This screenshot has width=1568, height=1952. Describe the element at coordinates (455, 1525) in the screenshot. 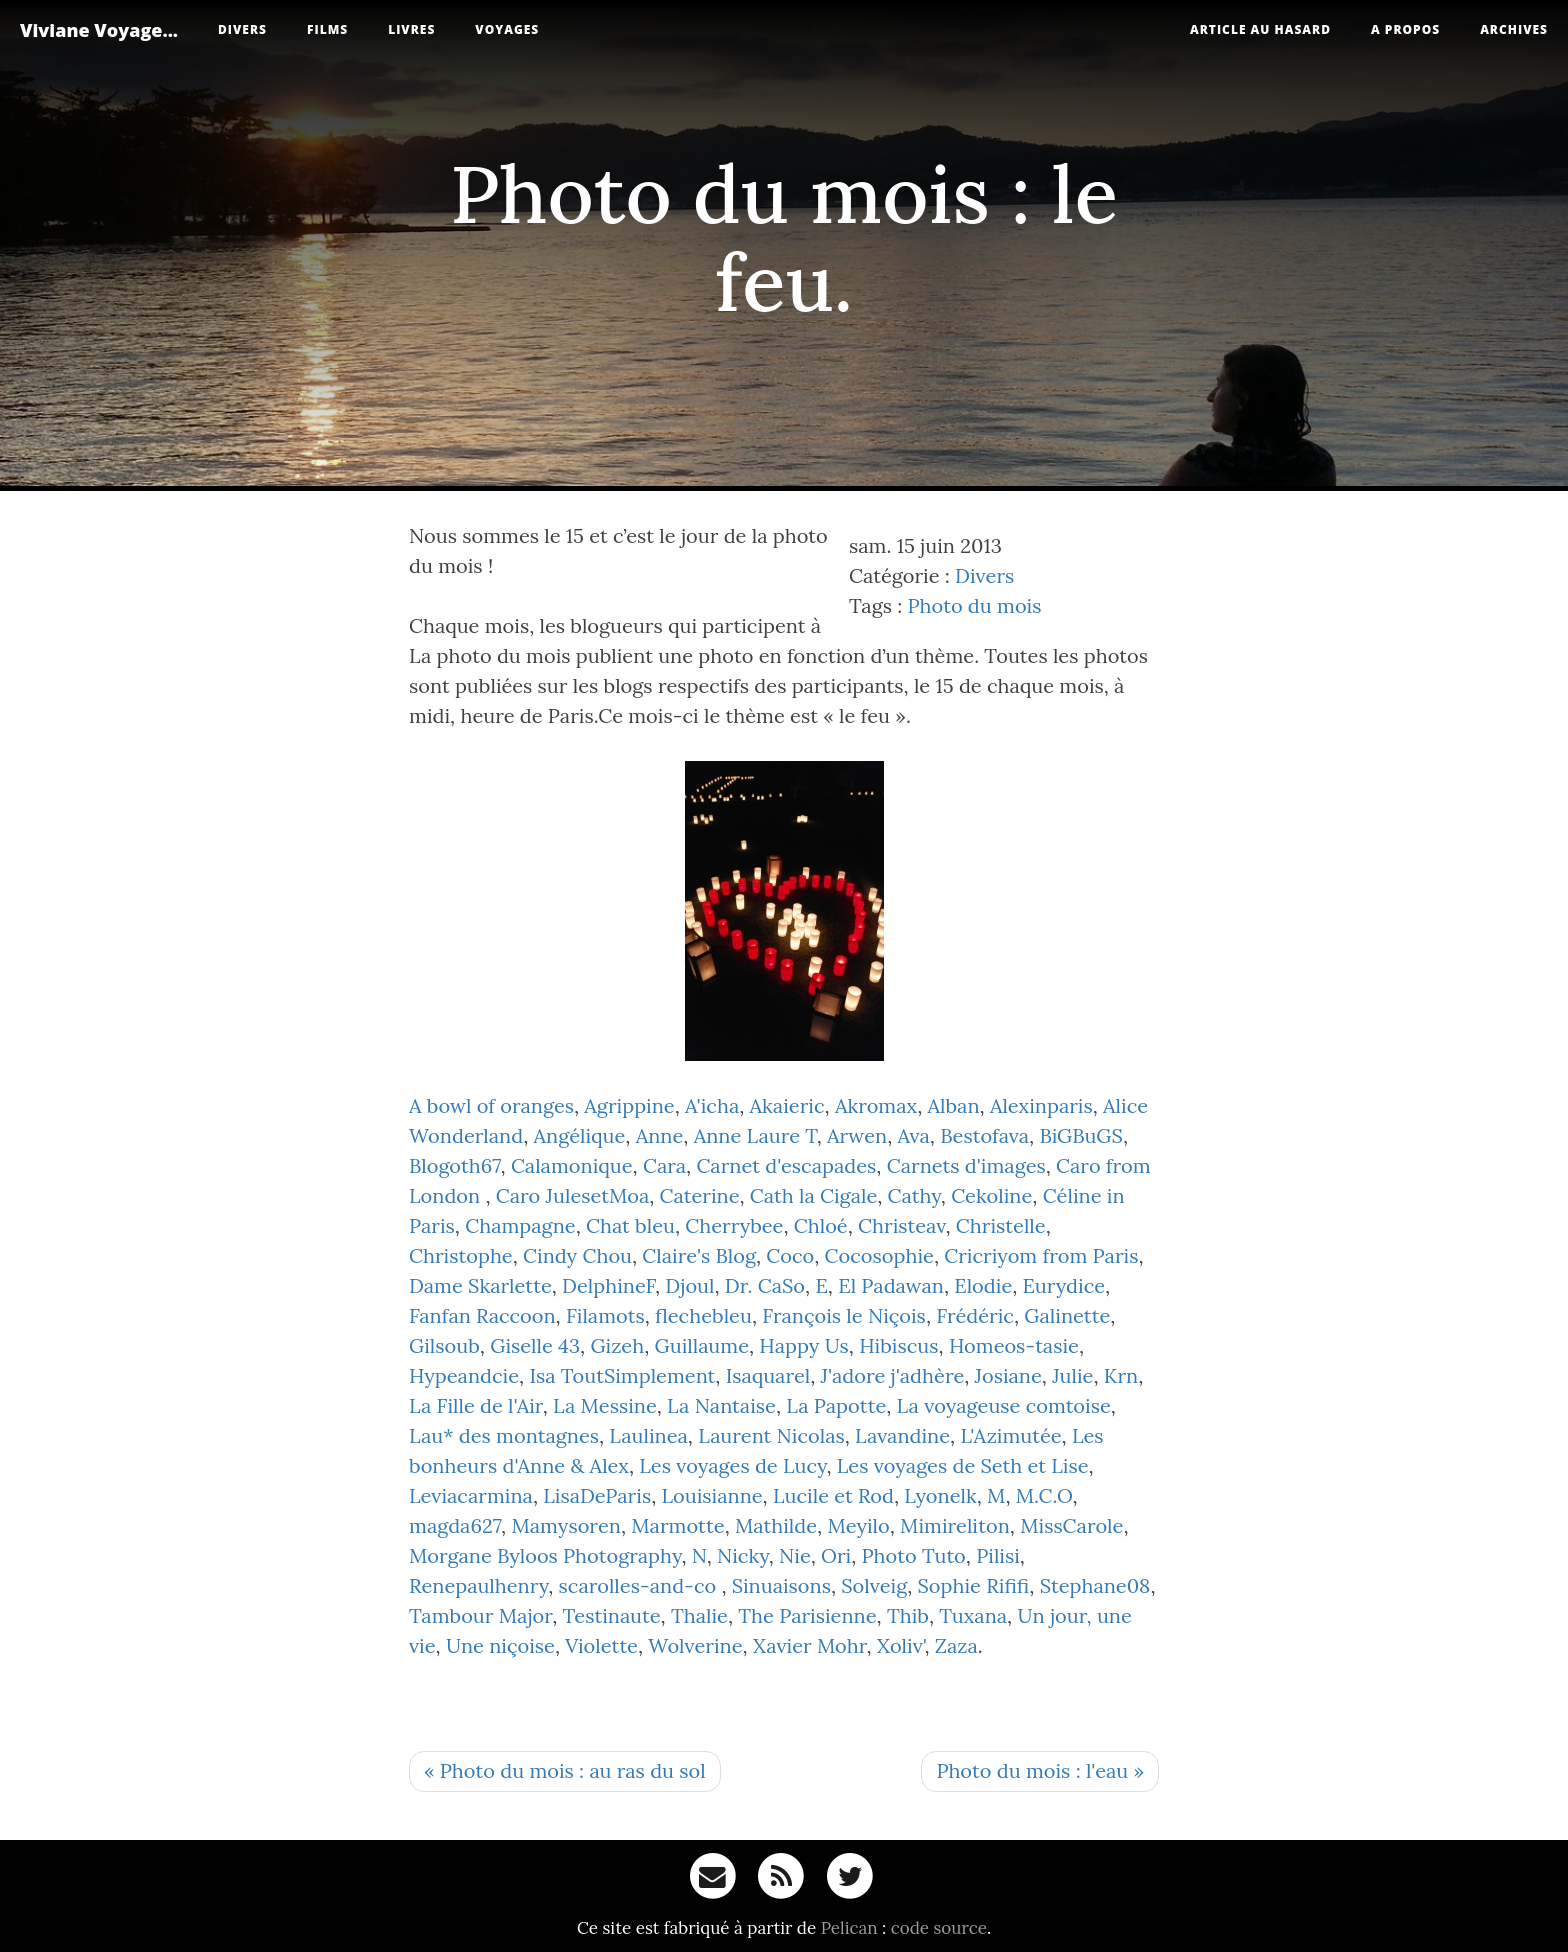

I see `magda627` at that location.